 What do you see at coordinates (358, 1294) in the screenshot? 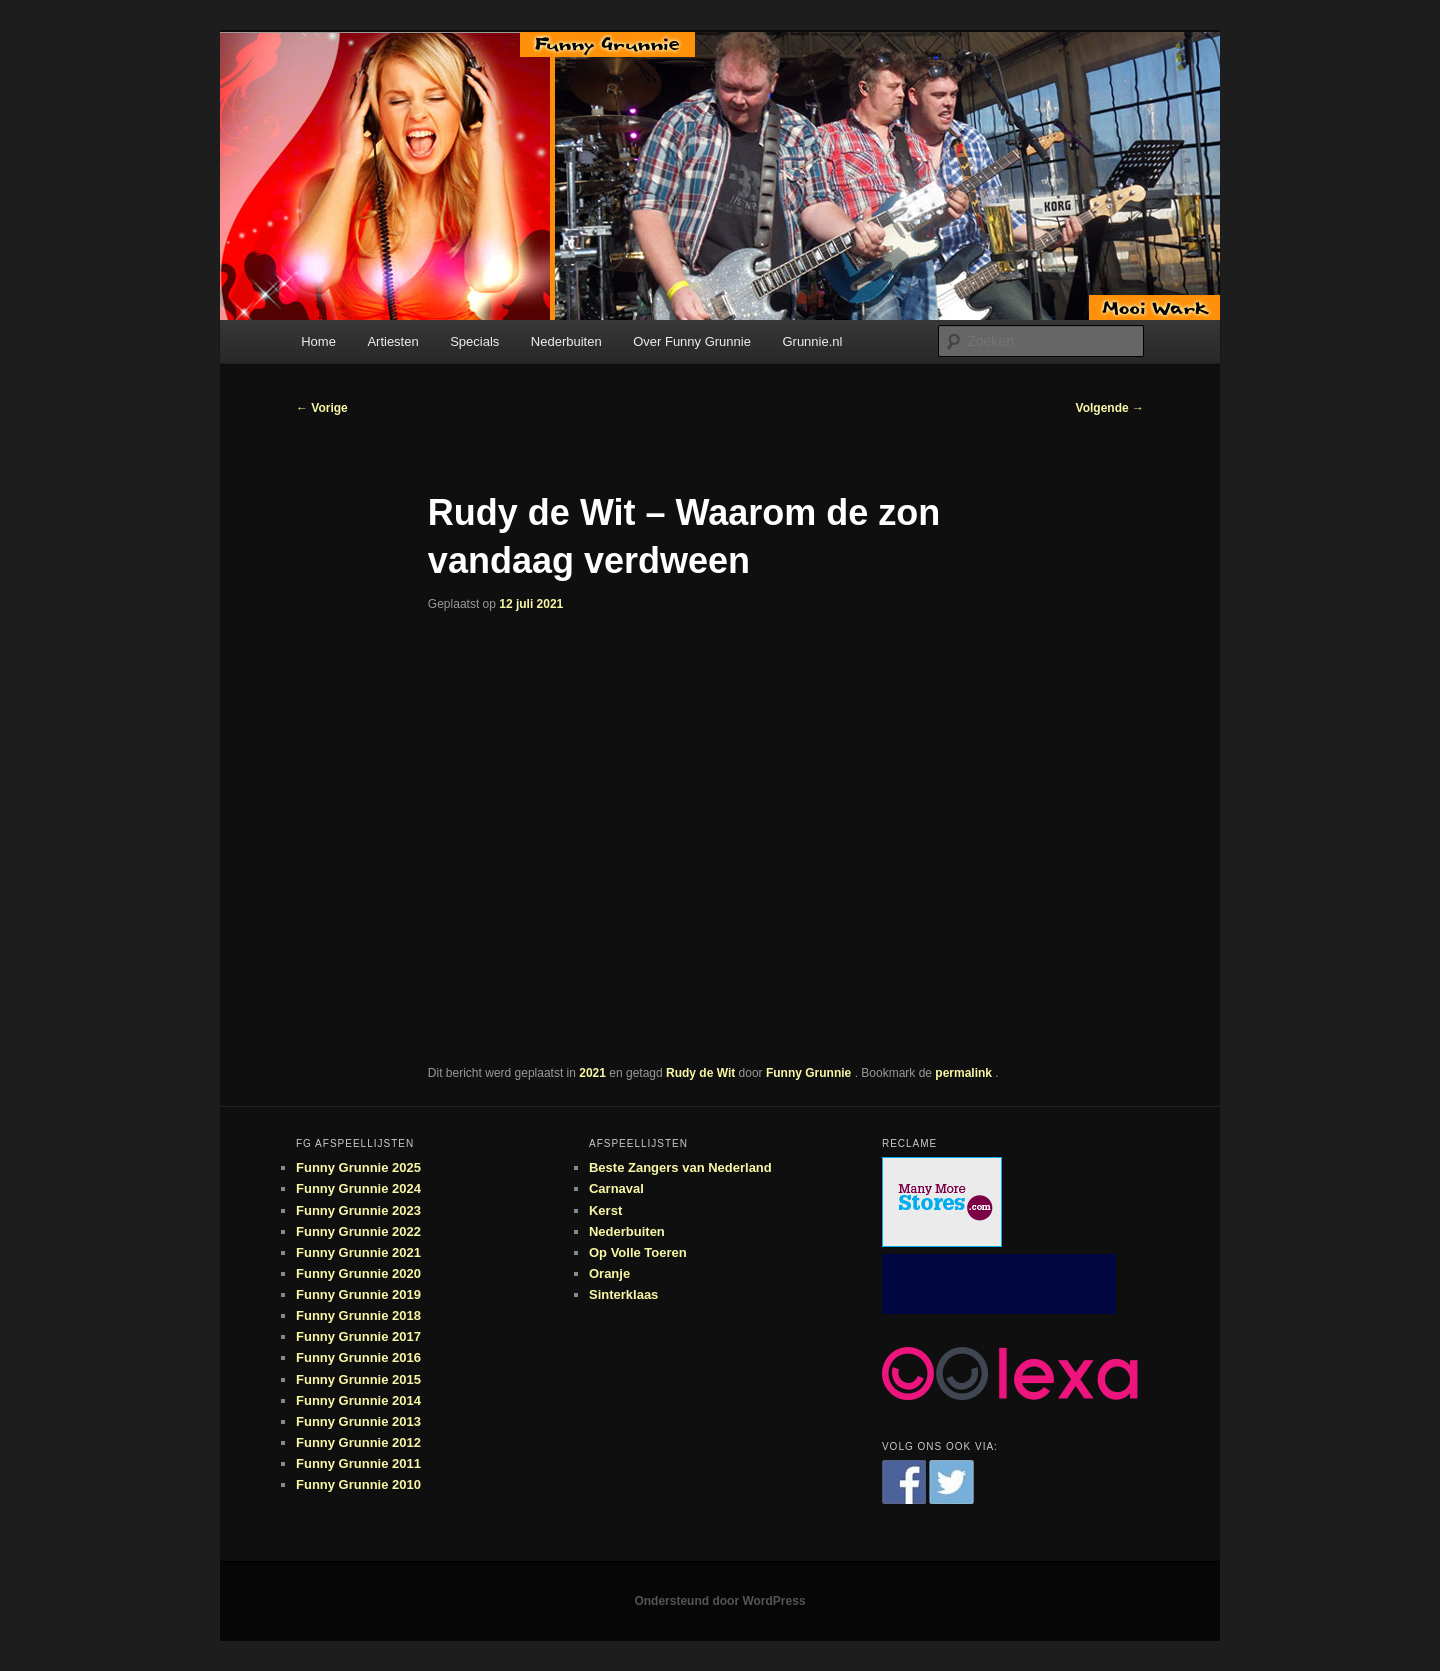
I see `Funny Grunnie 2019` at bounding box center [358, 1294].